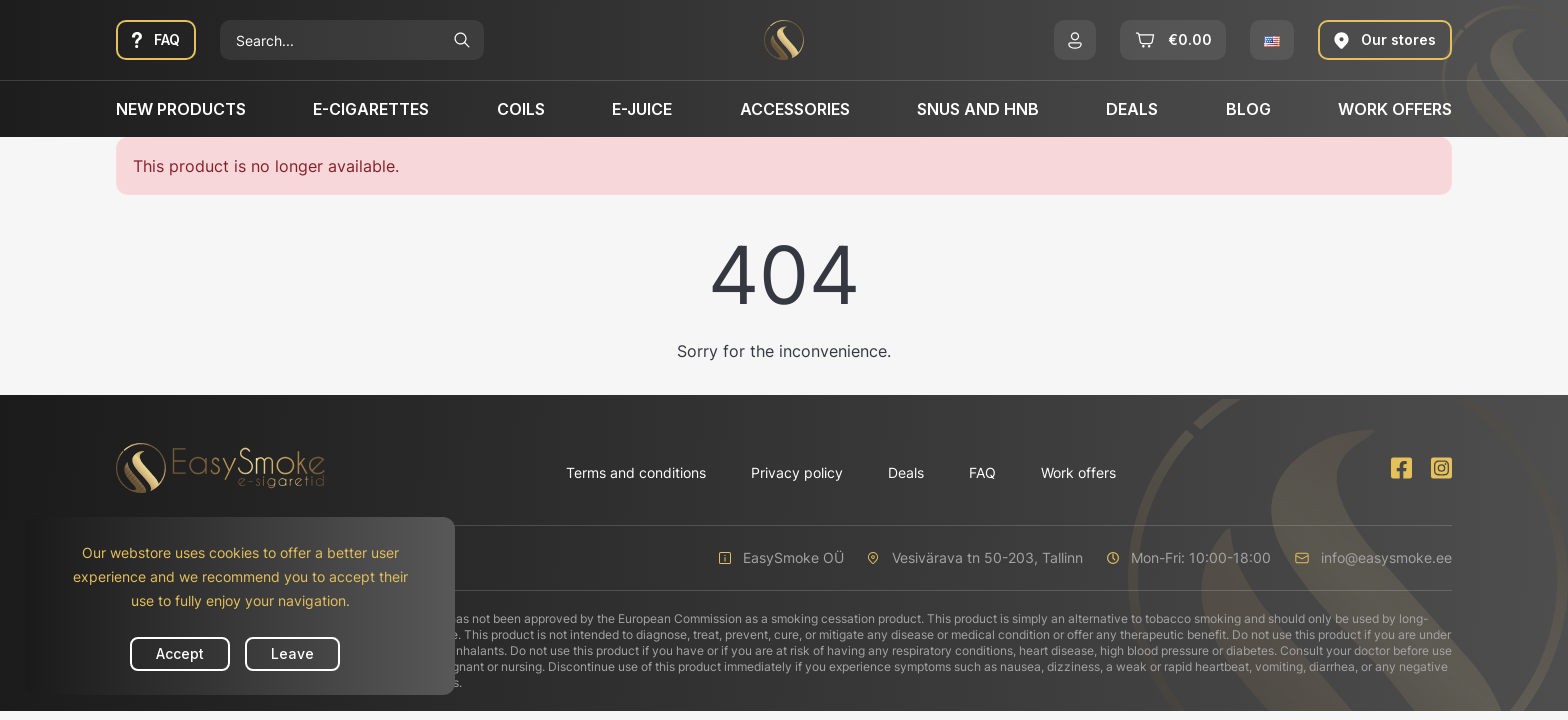  Describe the element at coordinates (1395, 109) in the screenshot. I see `Work offers` at that location.